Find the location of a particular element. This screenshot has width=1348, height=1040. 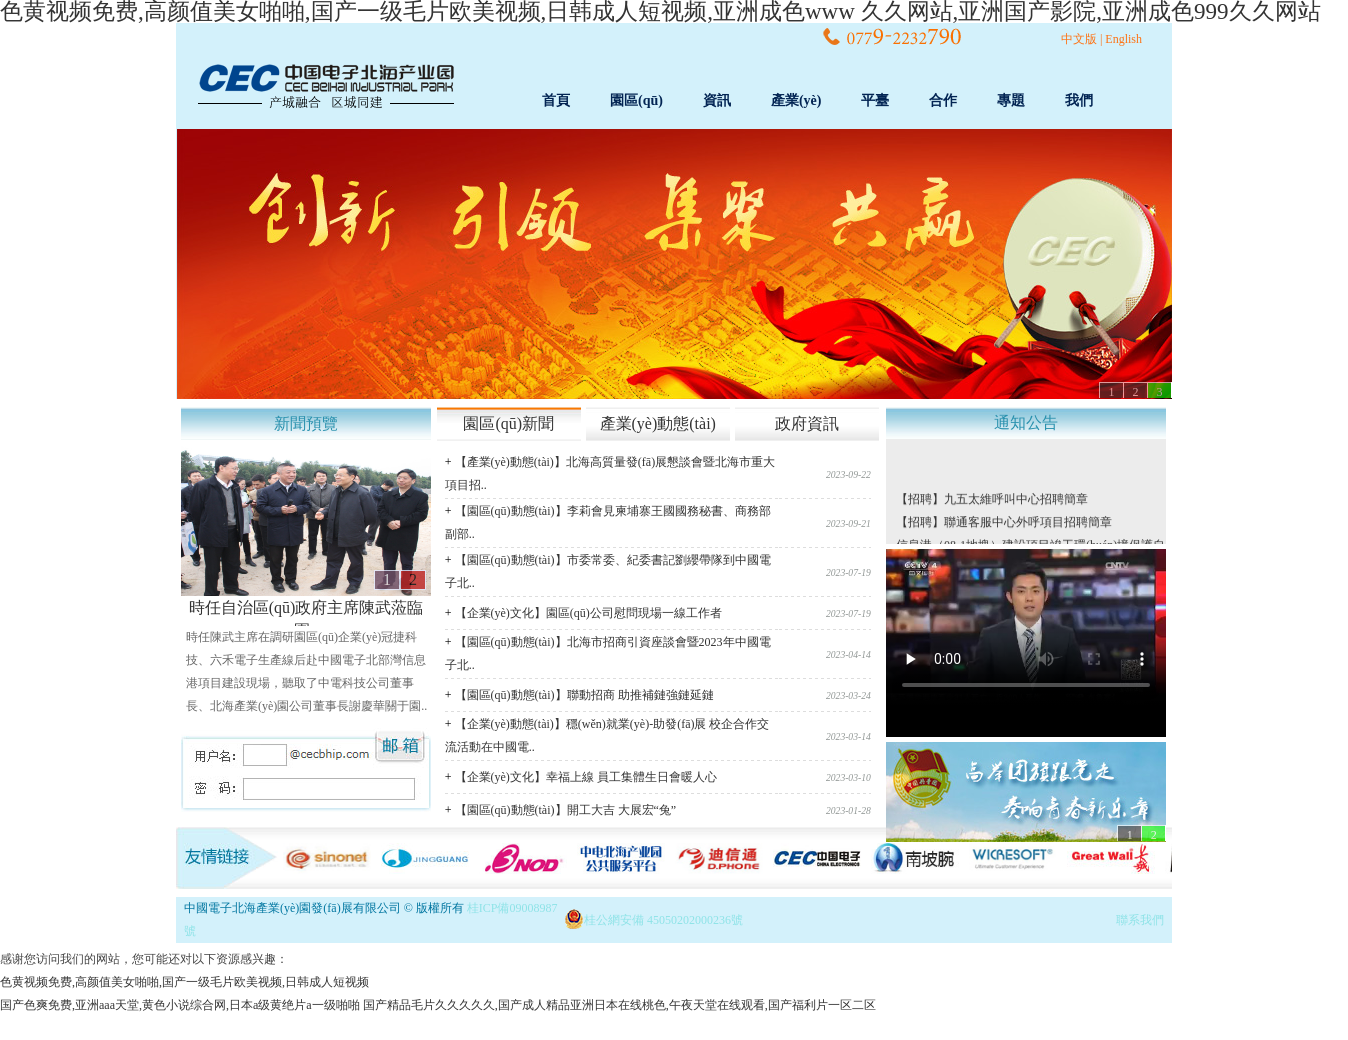

首頁 is located at coordinates (556, 100).